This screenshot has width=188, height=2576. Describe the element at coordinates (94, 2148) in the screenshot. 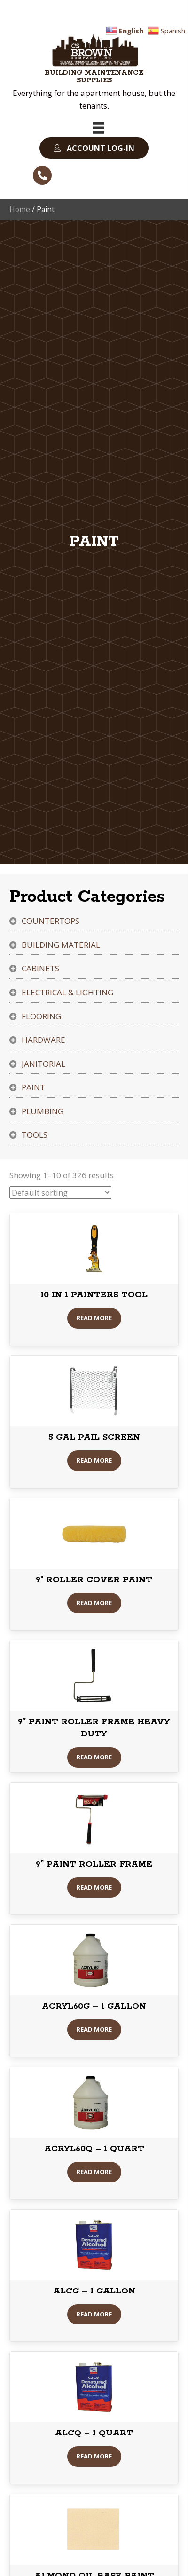

I see `ACRYL60Q – 1 QUART` at that location.